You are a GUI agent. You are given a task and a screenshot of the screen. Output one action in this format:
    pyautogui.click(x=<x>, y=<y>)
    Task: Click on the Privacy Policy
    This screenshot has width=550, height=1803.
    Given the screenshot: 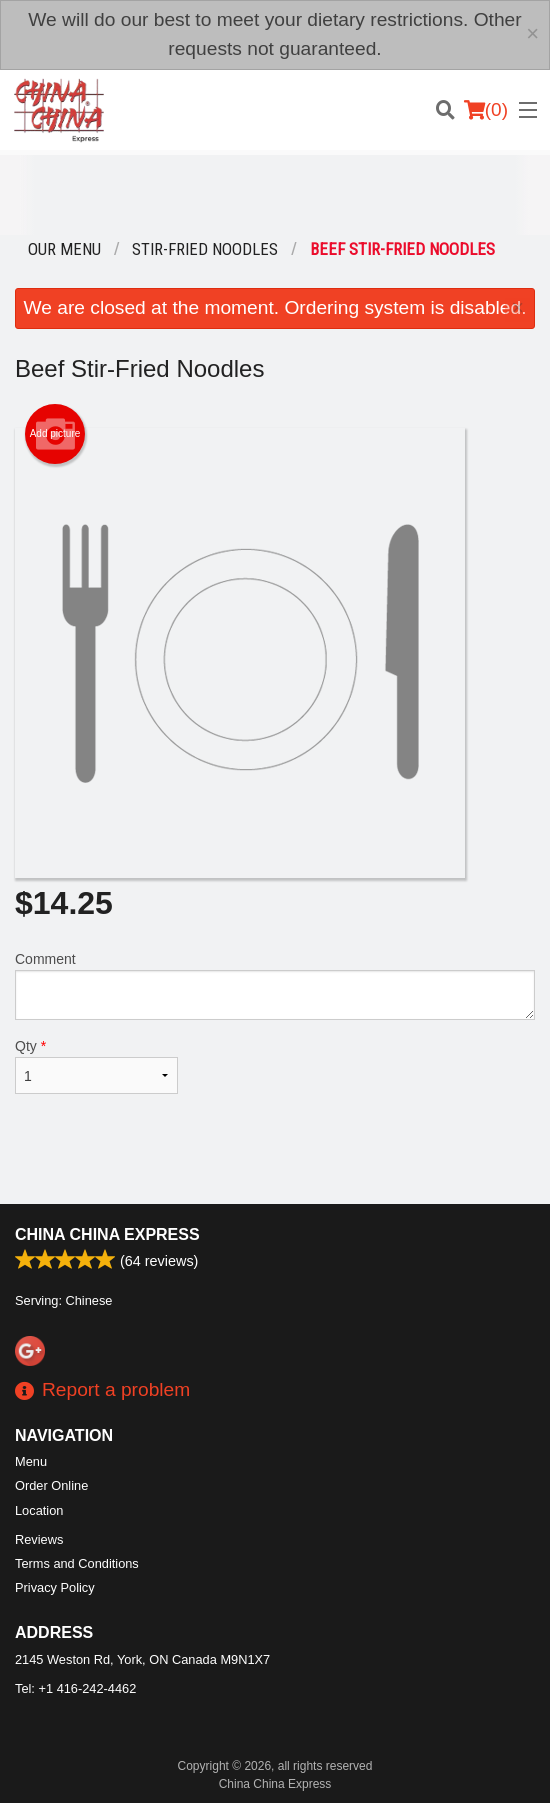 What is the action you would take?
    pyautogui.click(x=55, y=1587)
    